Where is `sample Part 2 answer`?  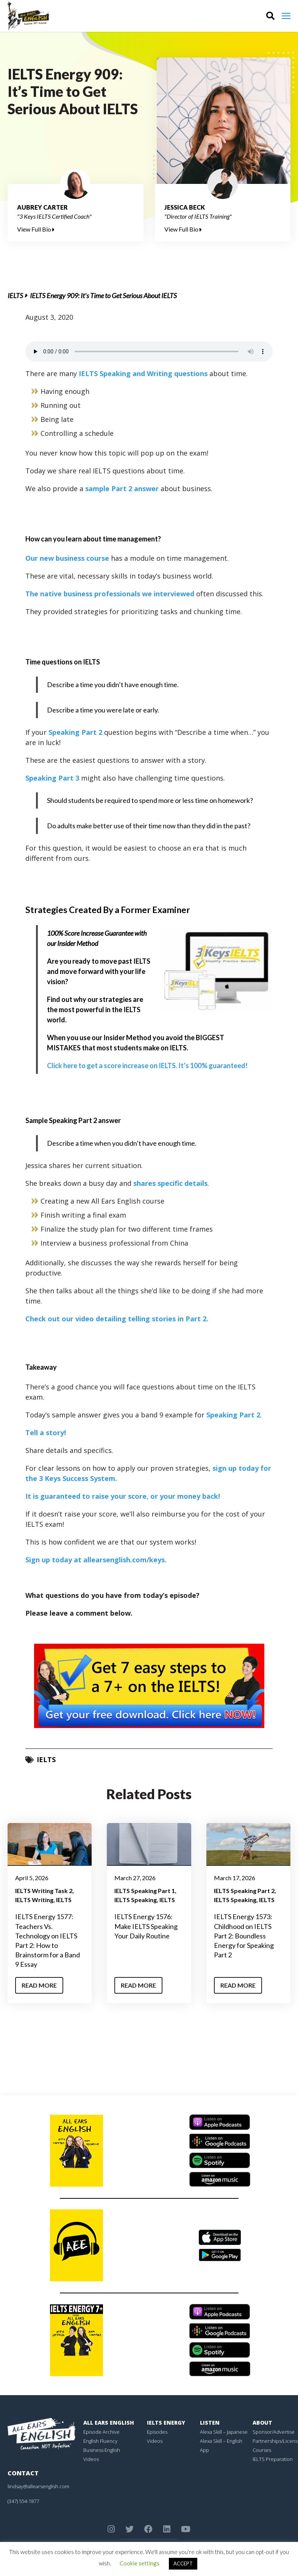 sample Part 2 answer is located at coordinates (122, 488).